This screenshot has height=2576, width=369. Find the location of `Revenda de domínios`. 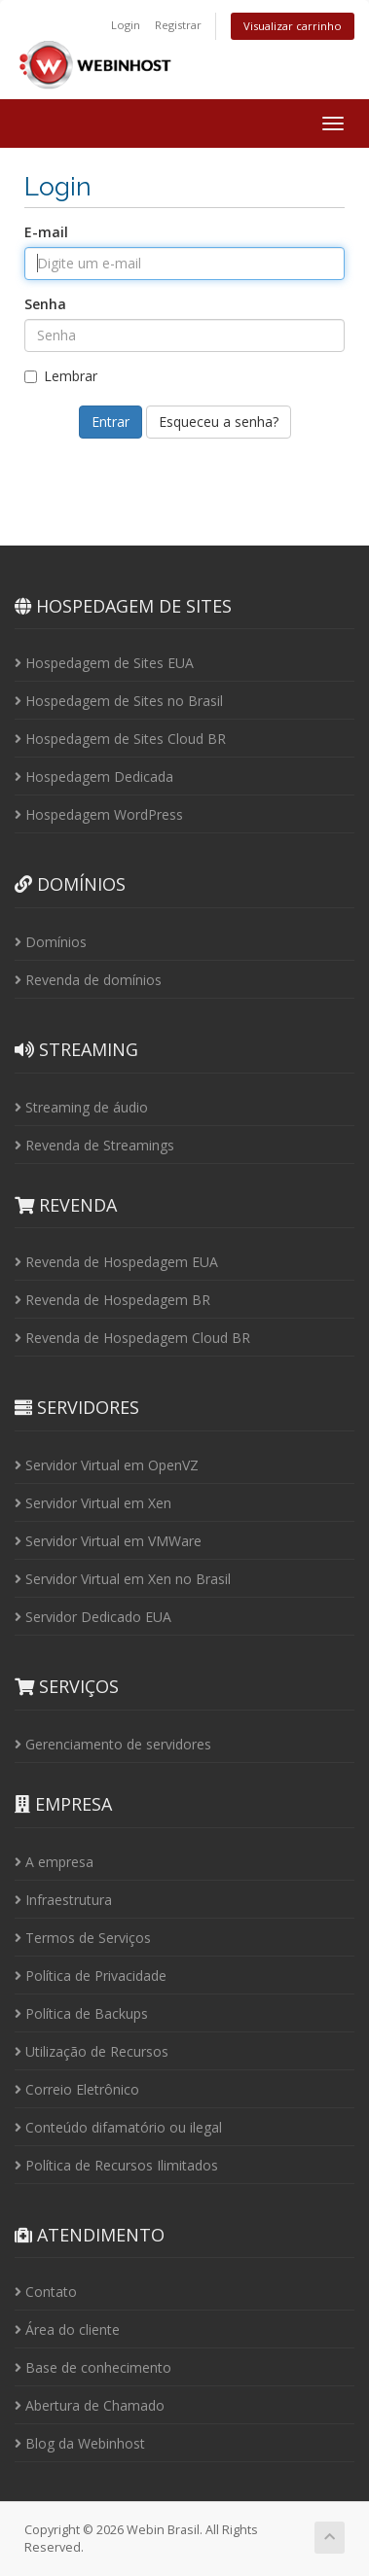

Revenda de domínios is located at coordinates (88, 979).